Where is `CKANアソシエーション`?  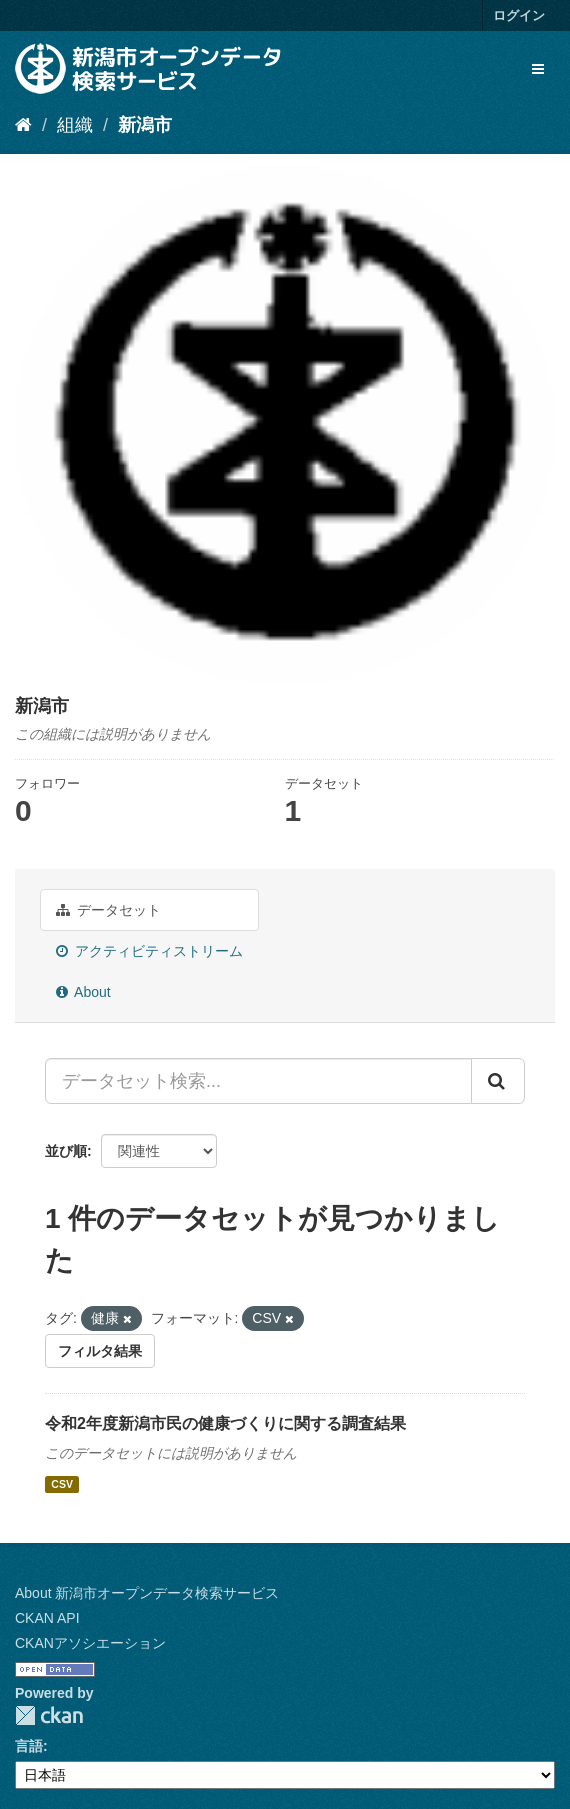 CKANアソシエーション is located at coordinates (90, 1643).